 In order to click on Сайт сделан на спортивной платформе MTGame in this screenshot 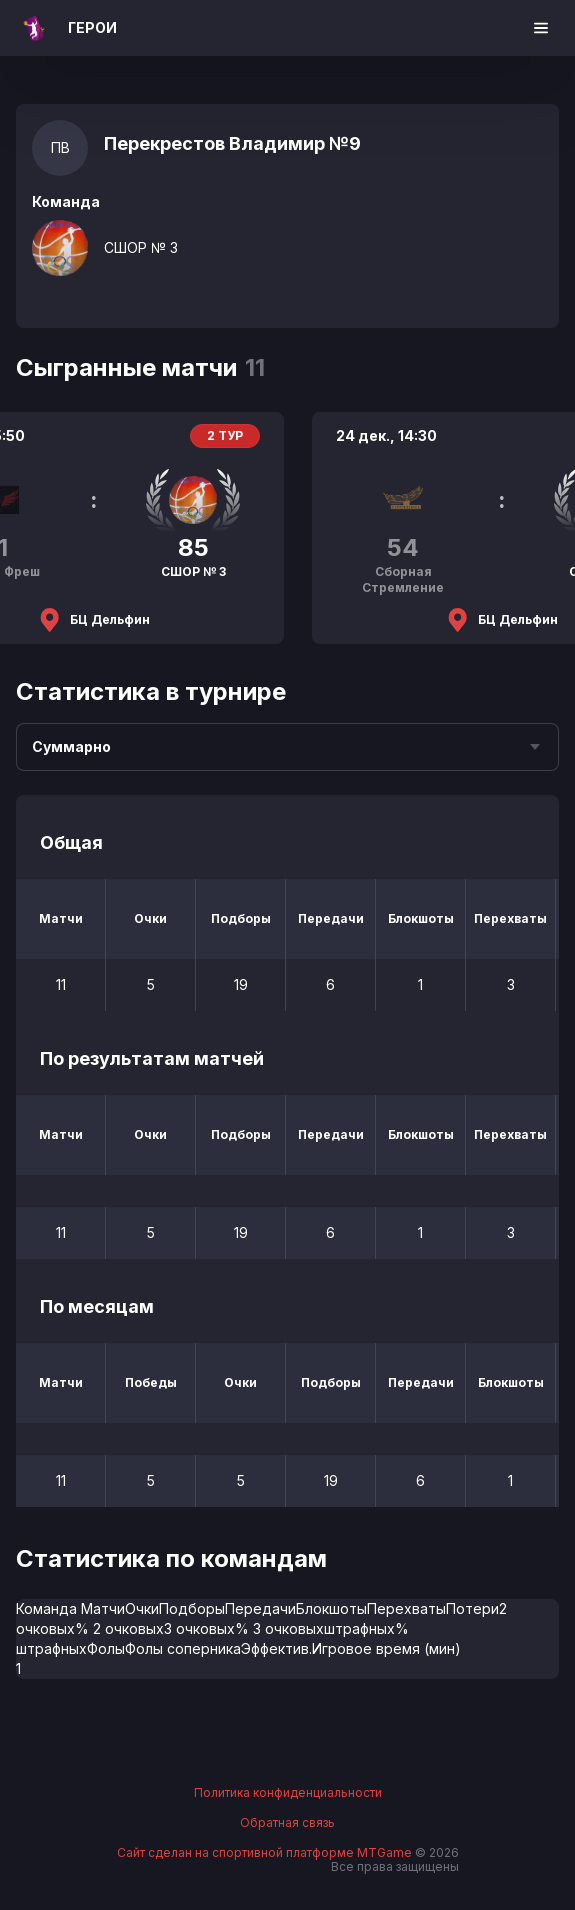, I will do `click(266, 1852)`.